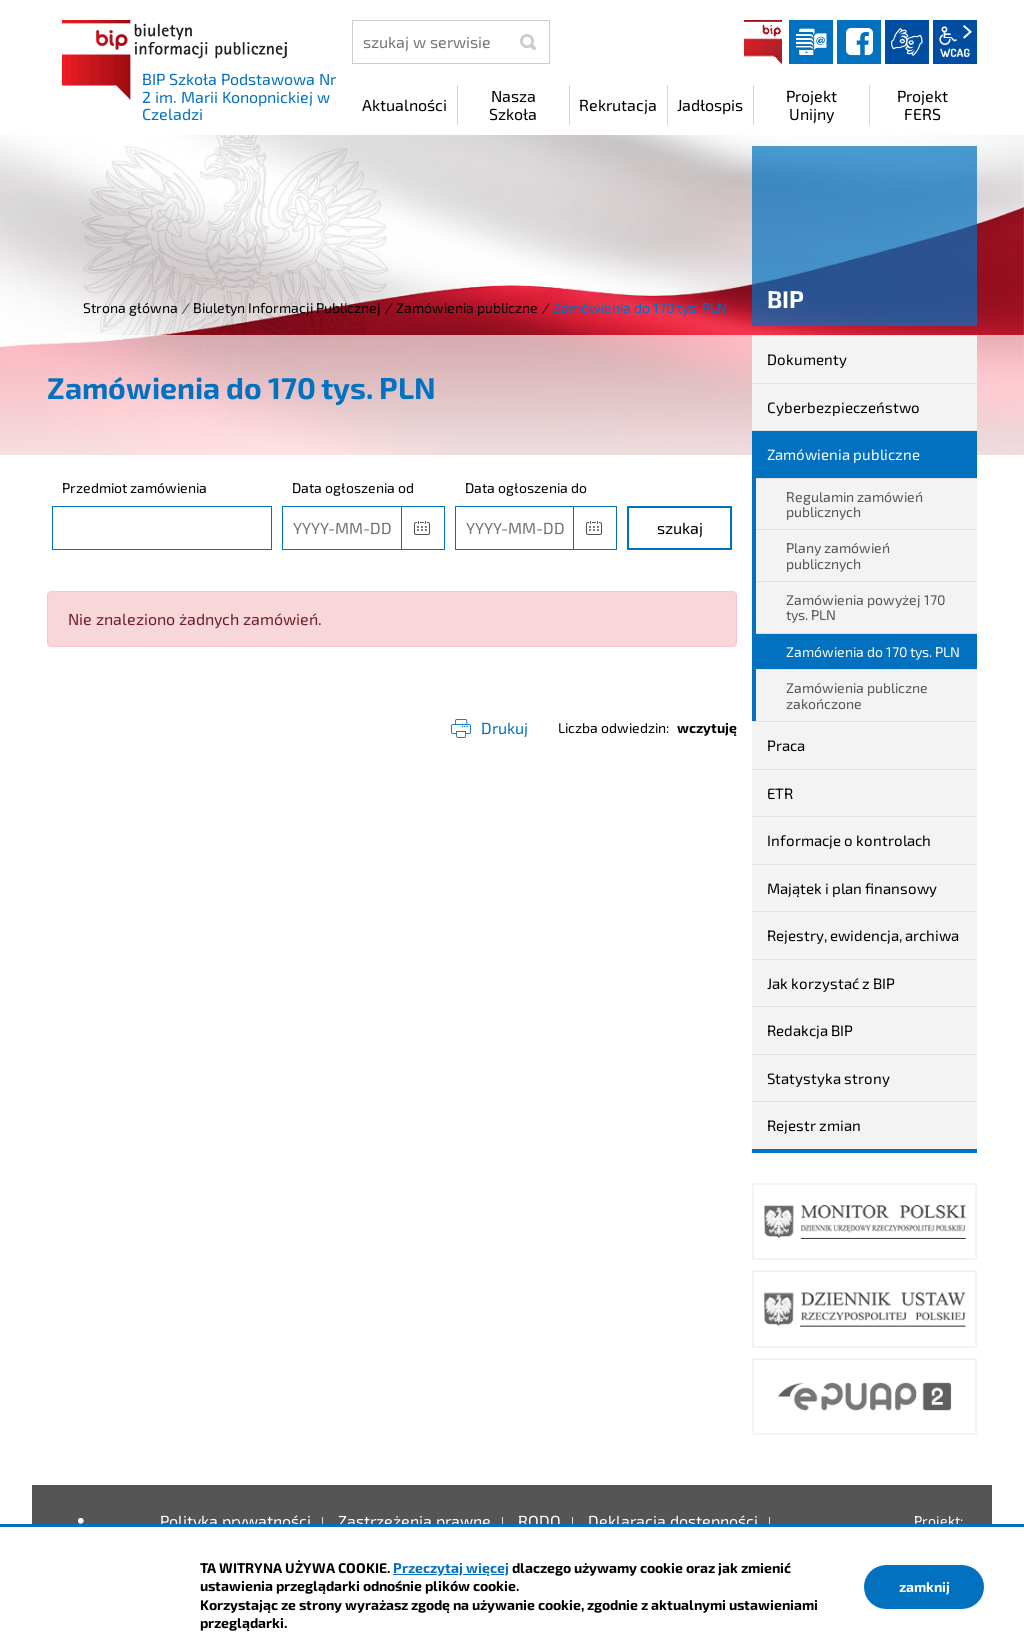 The height and width of the screenshot is (1647, 1024). What do you see at coordinates (831, 983) in the screenshot?
I see `Jak korzystać z BIP` at bounding box center [831, 983].